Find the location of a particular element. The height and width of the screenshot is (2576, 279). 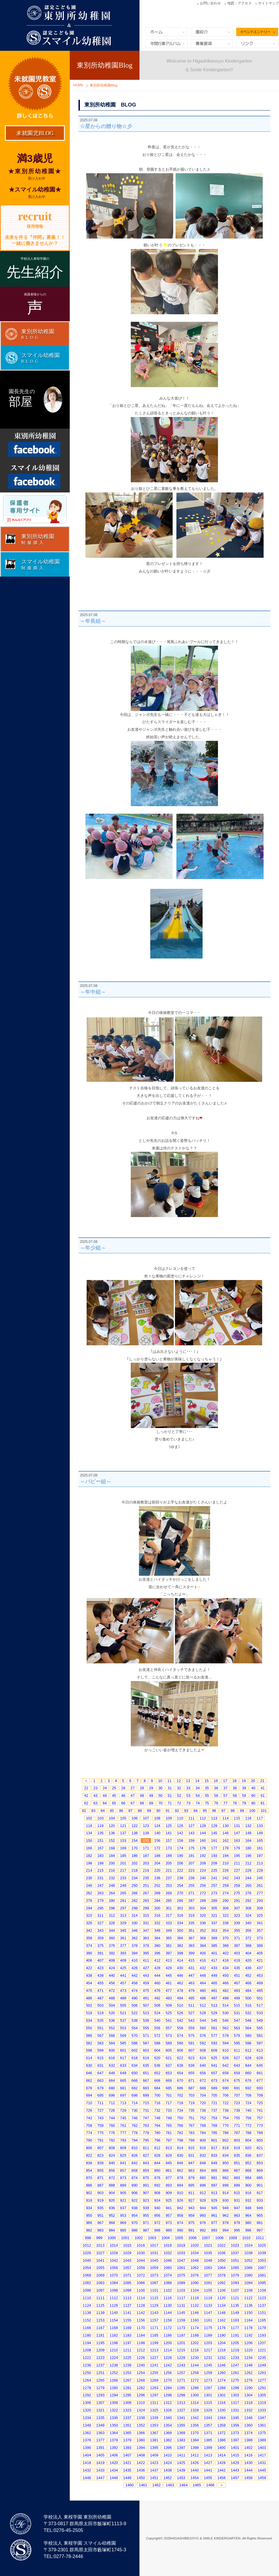

768 is located at coordinates (203, 2125).